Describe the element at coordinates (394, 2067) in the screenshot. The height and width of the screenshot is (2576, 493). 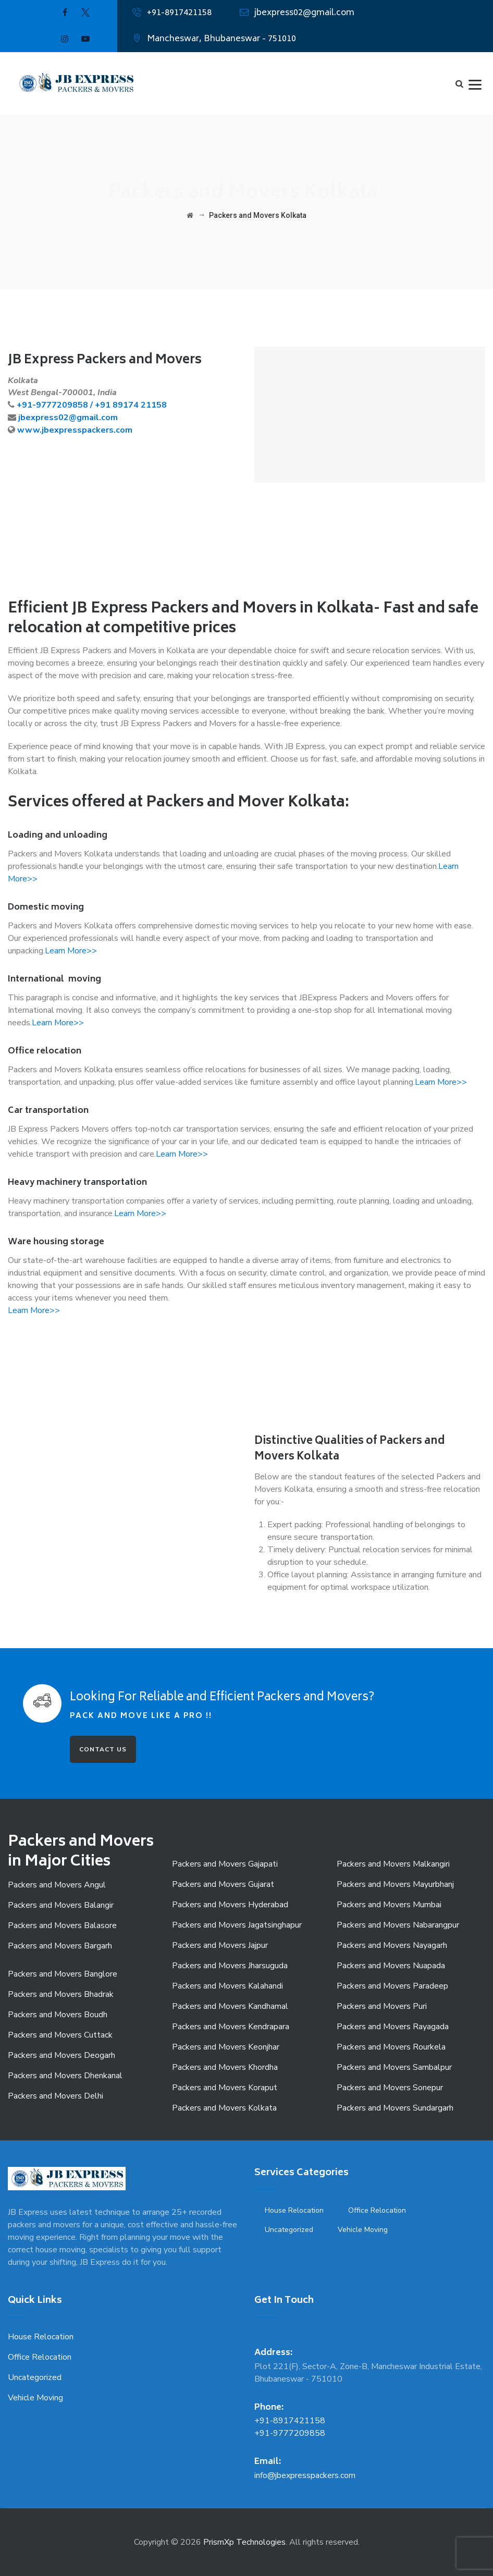
I see `Packers and Movers Sambalpur` at that location.